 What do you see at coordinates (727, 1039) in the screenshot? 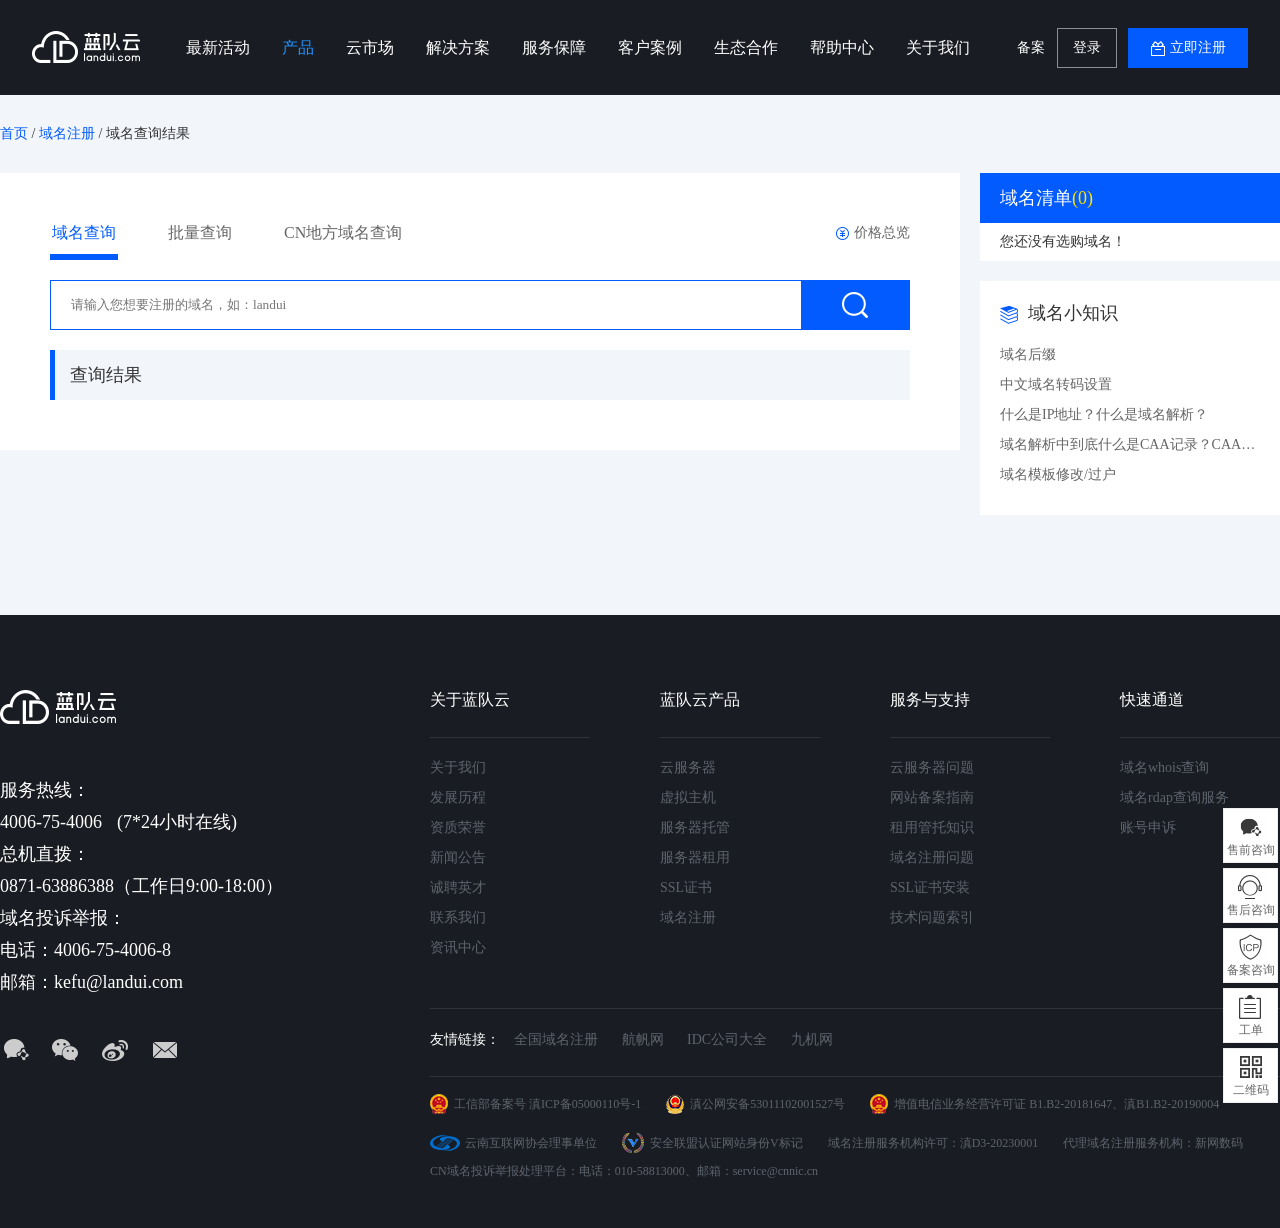
I see `IDC公司大全` at bounding box center [727, 1039].